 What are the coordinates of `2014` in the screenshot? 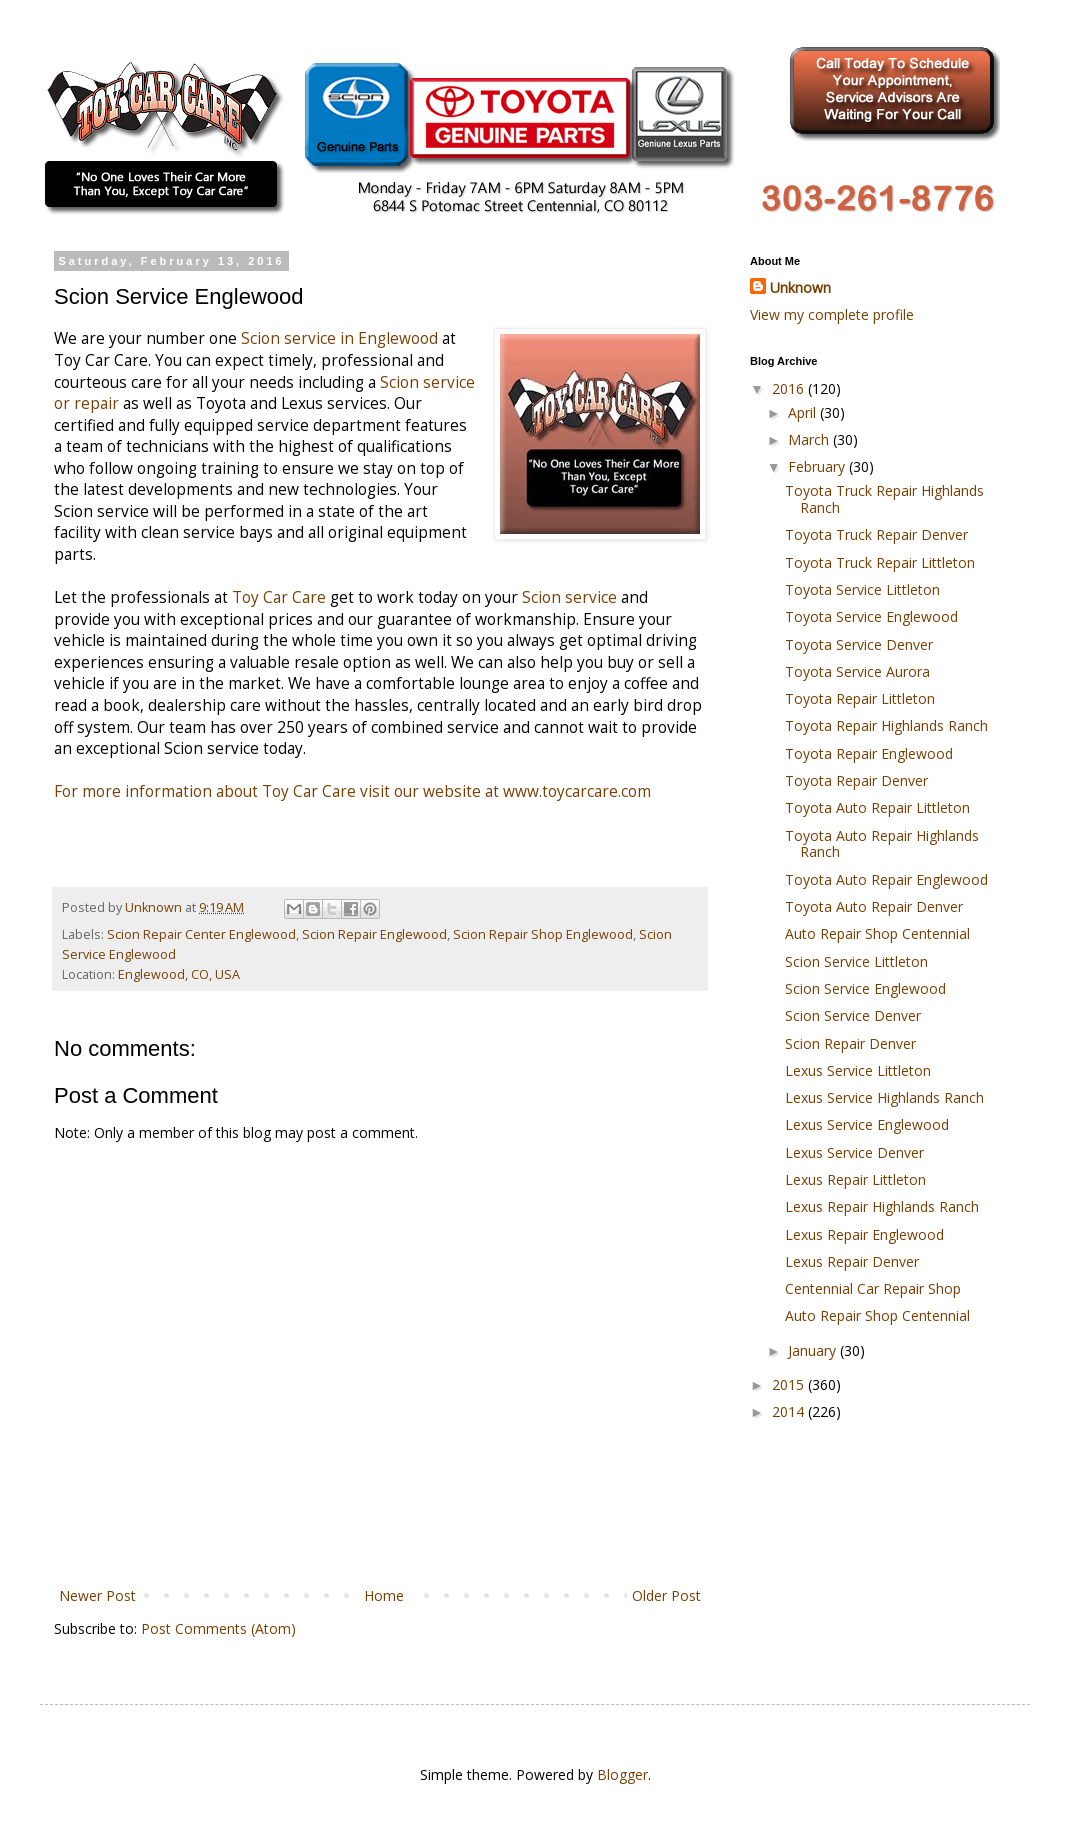 It's located at (790, 1411).